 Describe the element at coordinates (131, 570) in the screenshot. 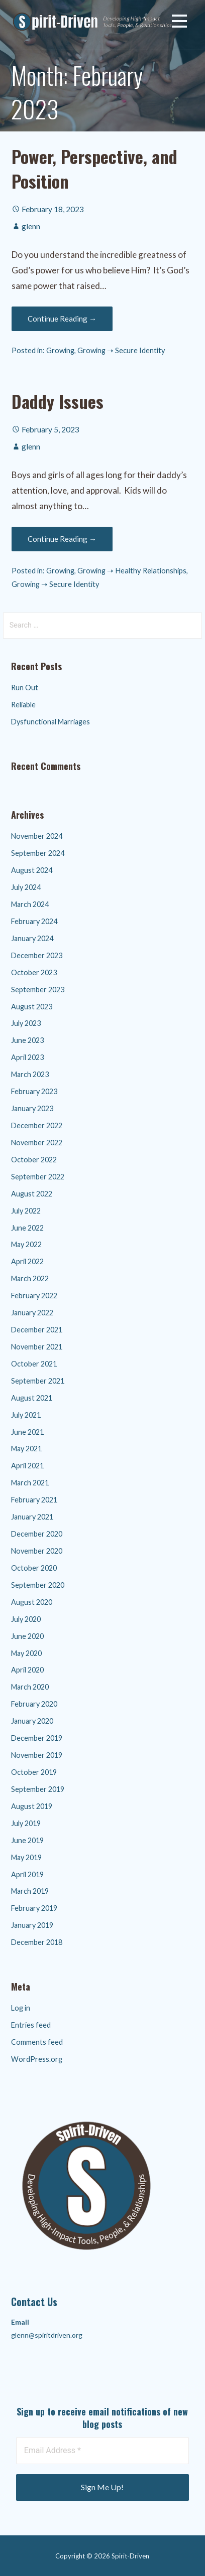

I see `Growing ➝ Healthy Relationships` at that location.